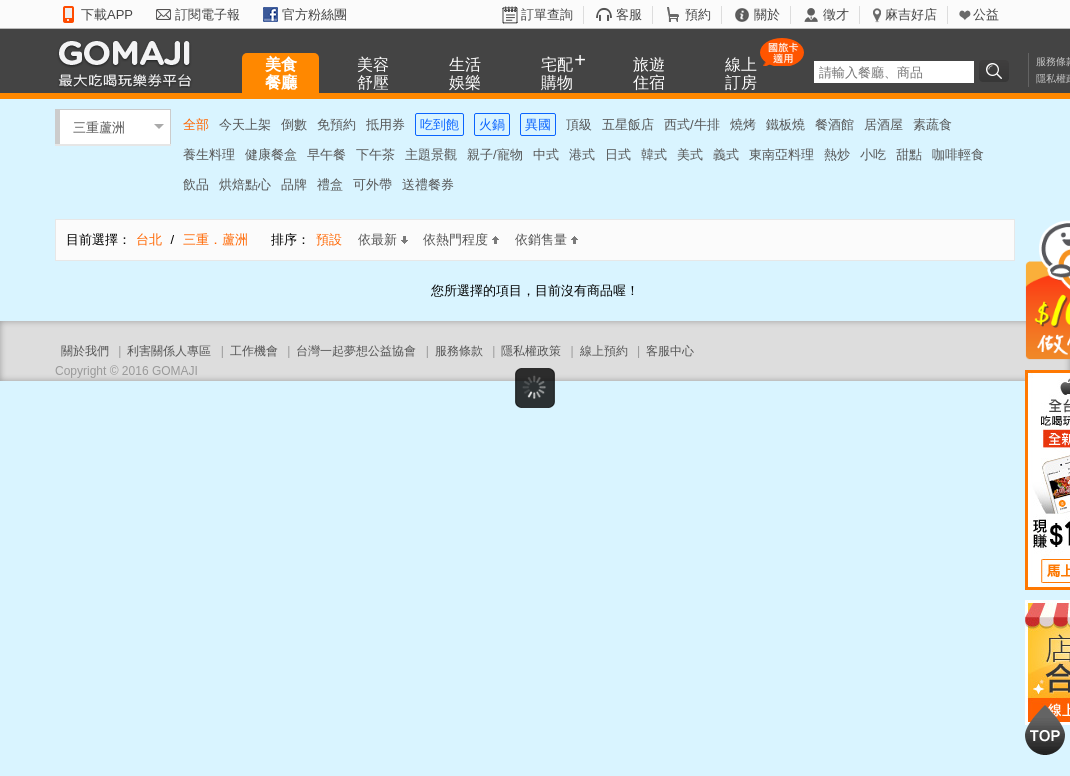 The width and height of the screenshot is (1070, 776). Describe the element at coordinates (209, 154) in the screenshot. I see `養生料理` at that location.